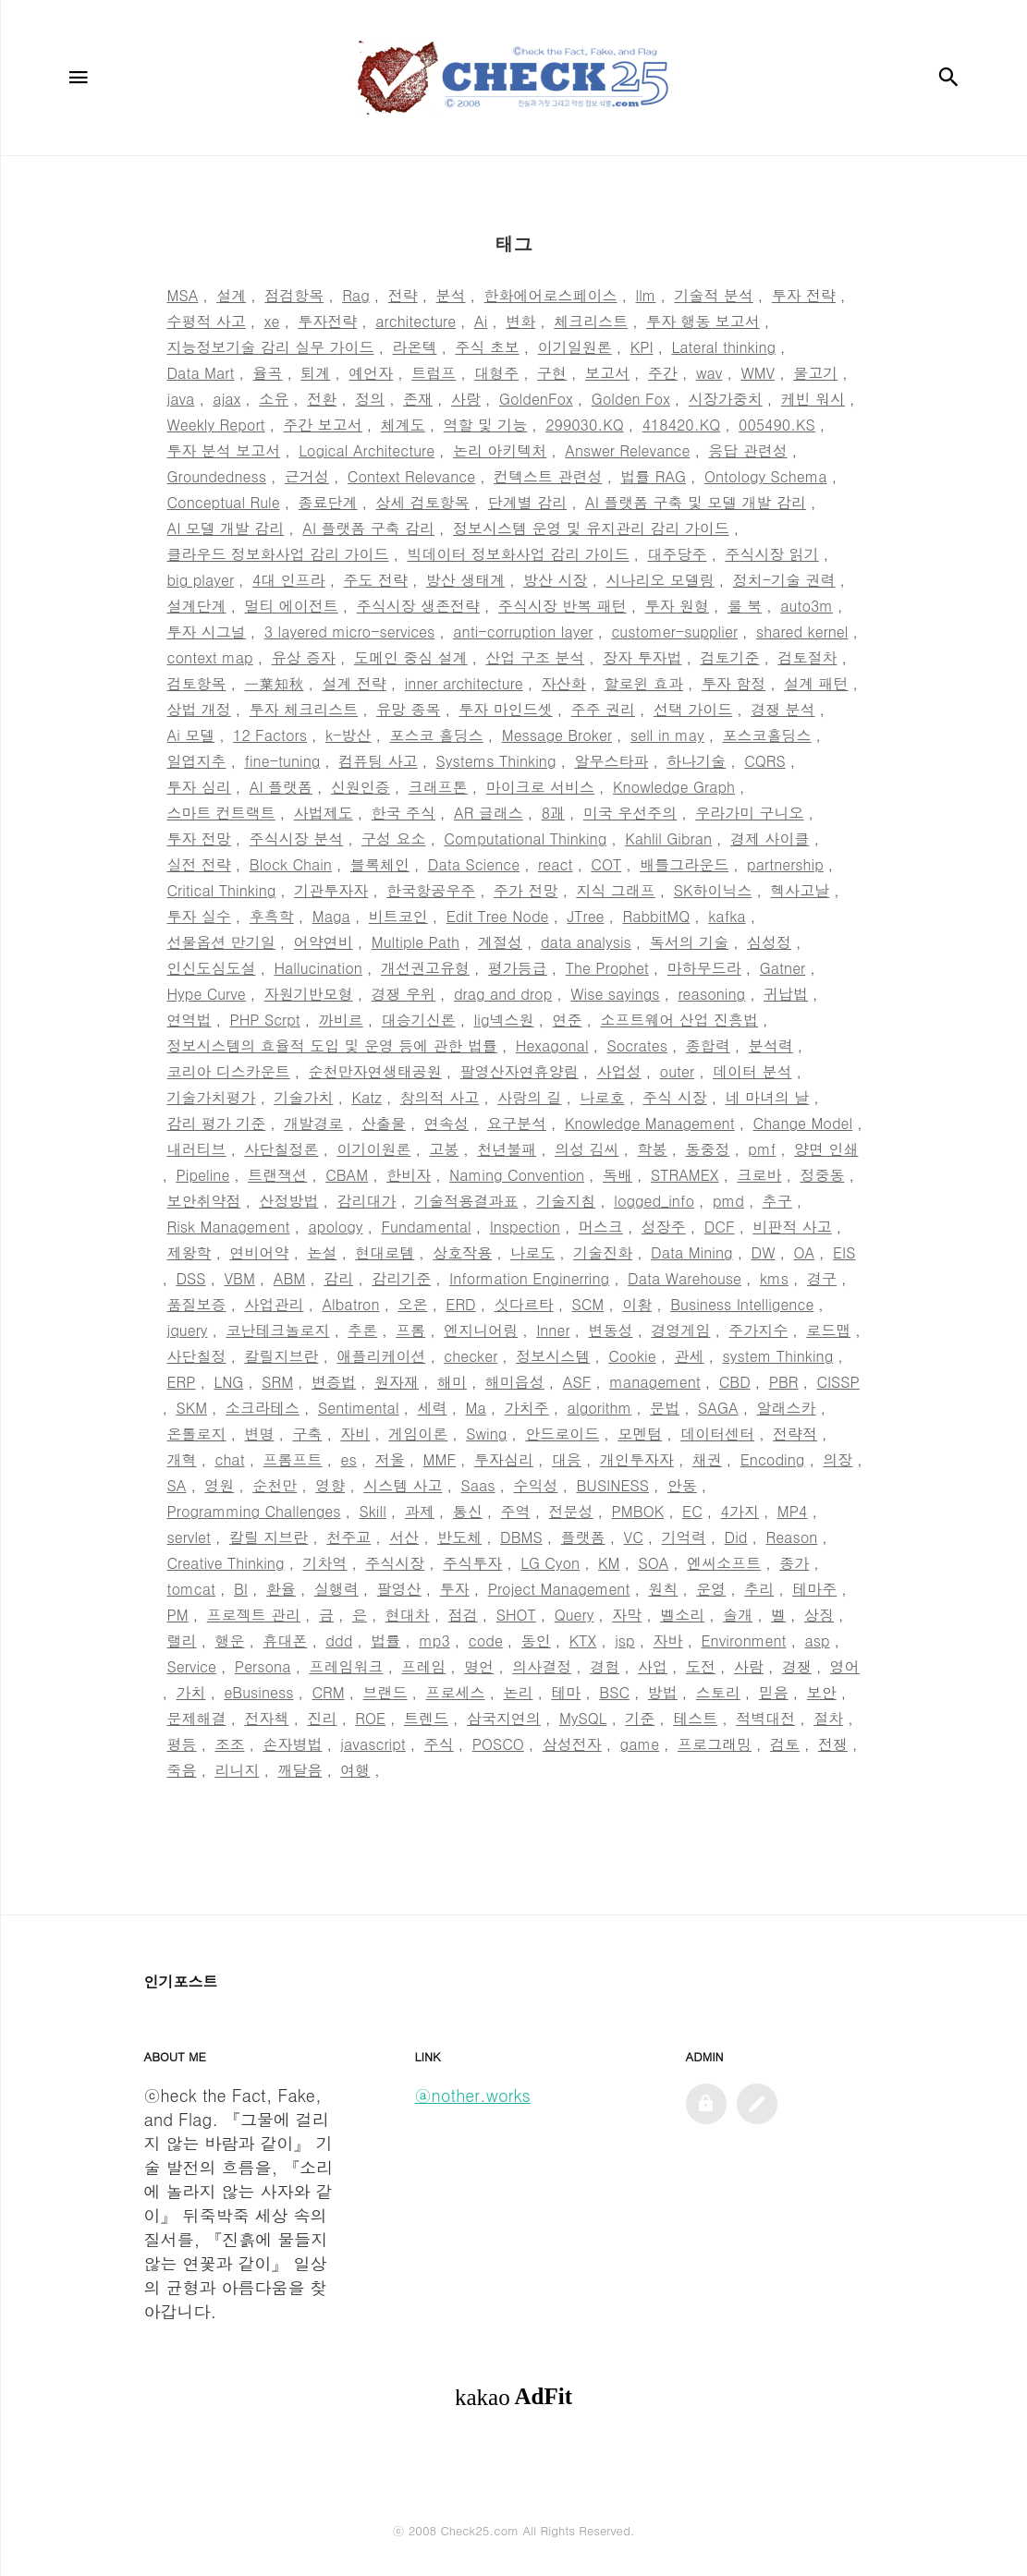  Describe the element at coordinates (689, 1356) in the screenshot. I see `관세` at that location.